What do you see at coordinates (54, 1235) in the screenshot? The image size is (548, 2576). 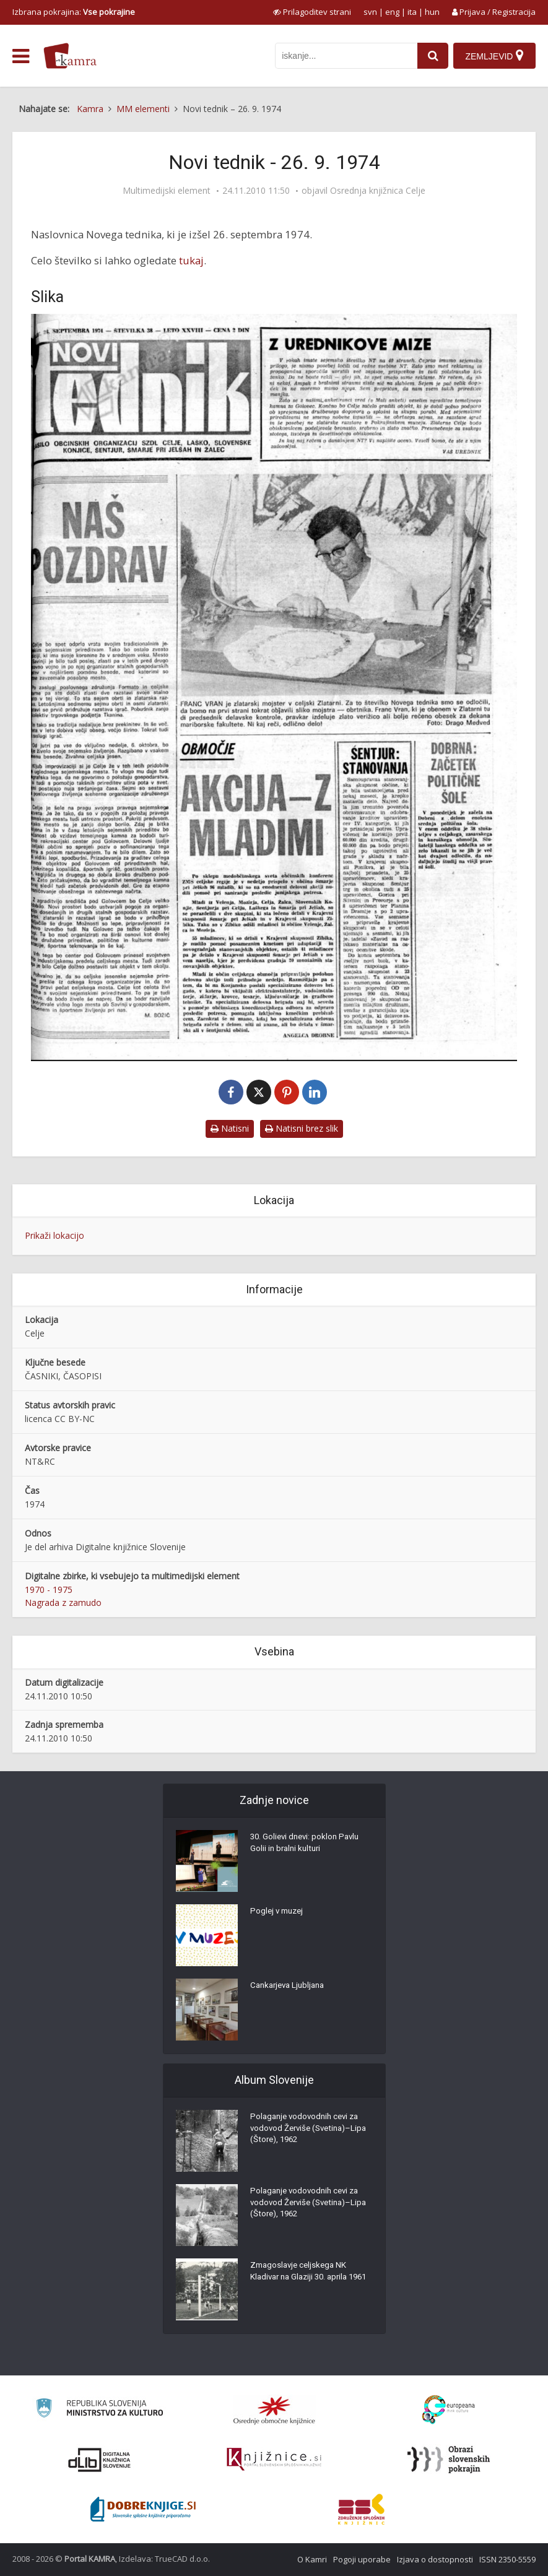 I see `Prikaži lokacijo` at bounding box center [54, 1235].